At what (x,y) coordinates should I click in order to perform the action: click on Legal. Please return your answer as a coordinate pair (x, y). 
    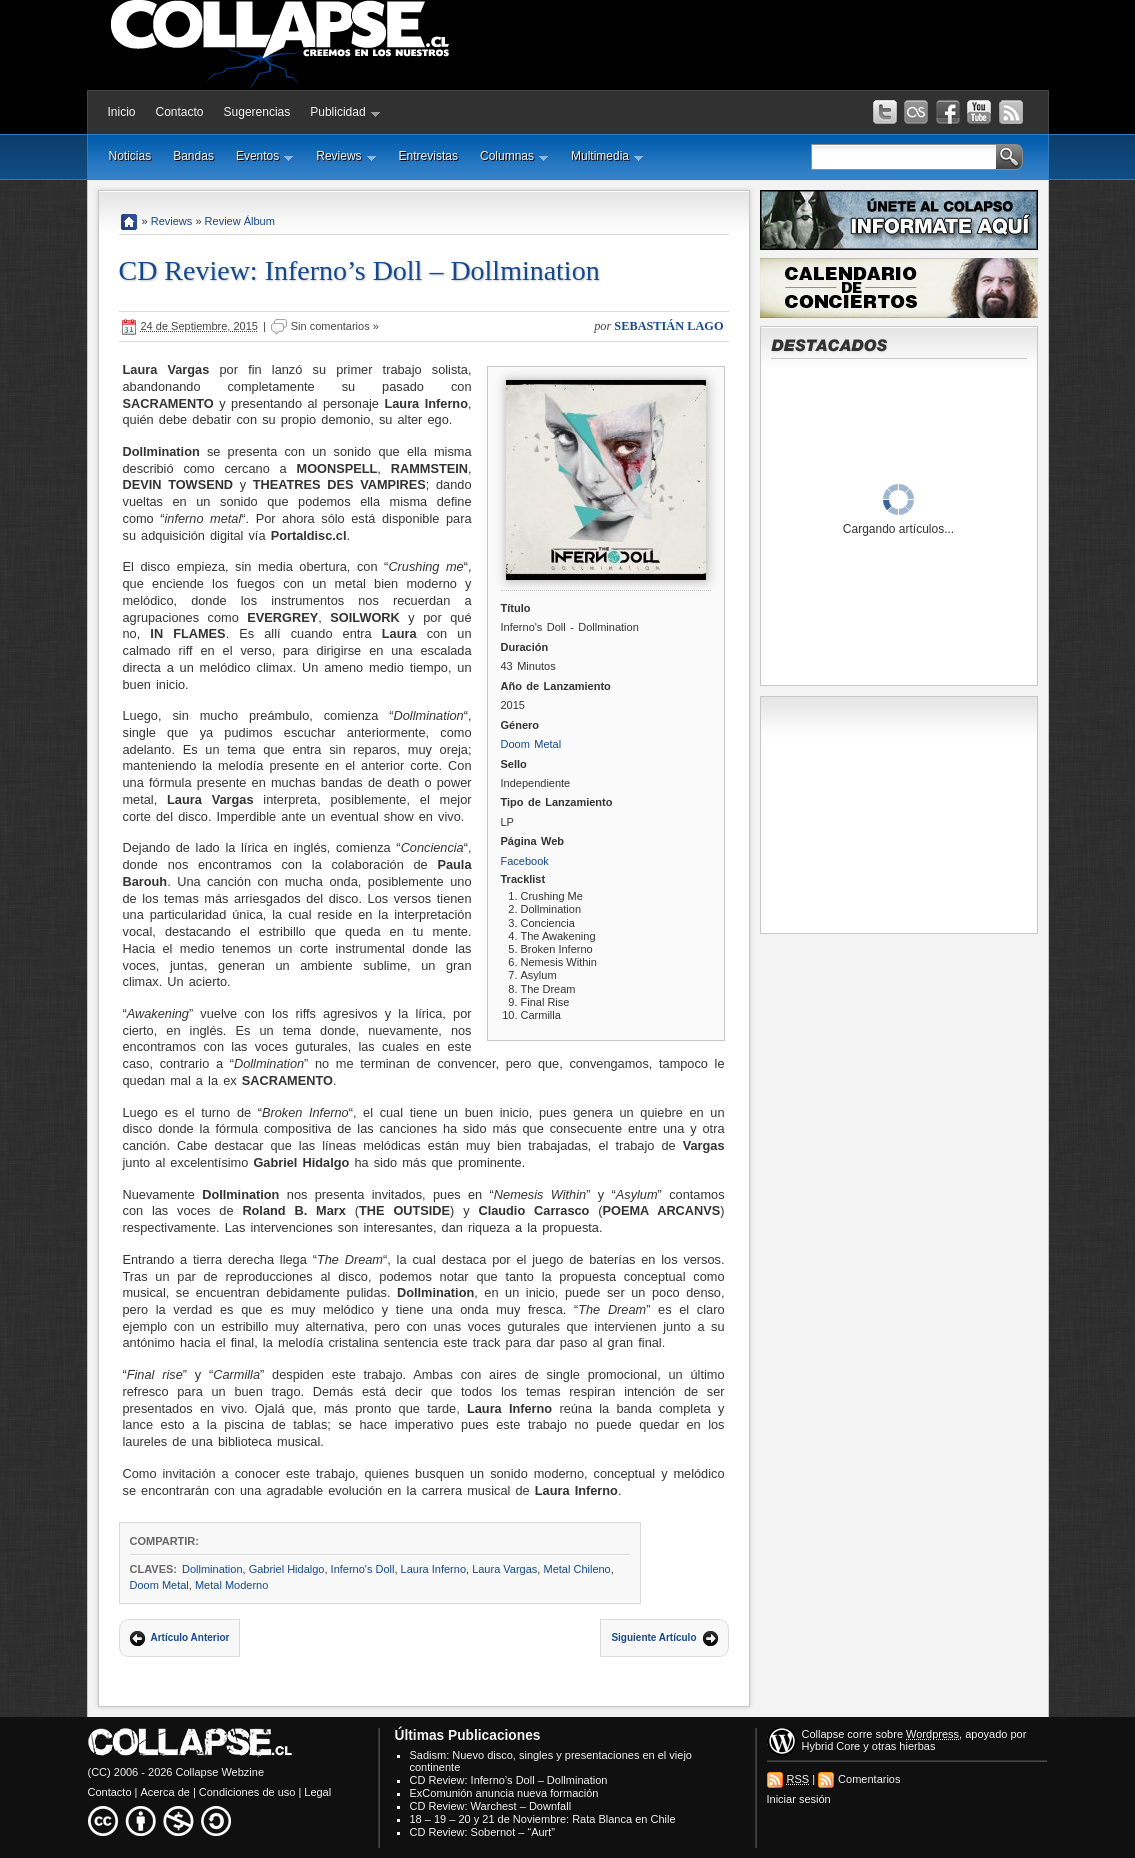
    Looking at the image, I should click on (317, 1792).